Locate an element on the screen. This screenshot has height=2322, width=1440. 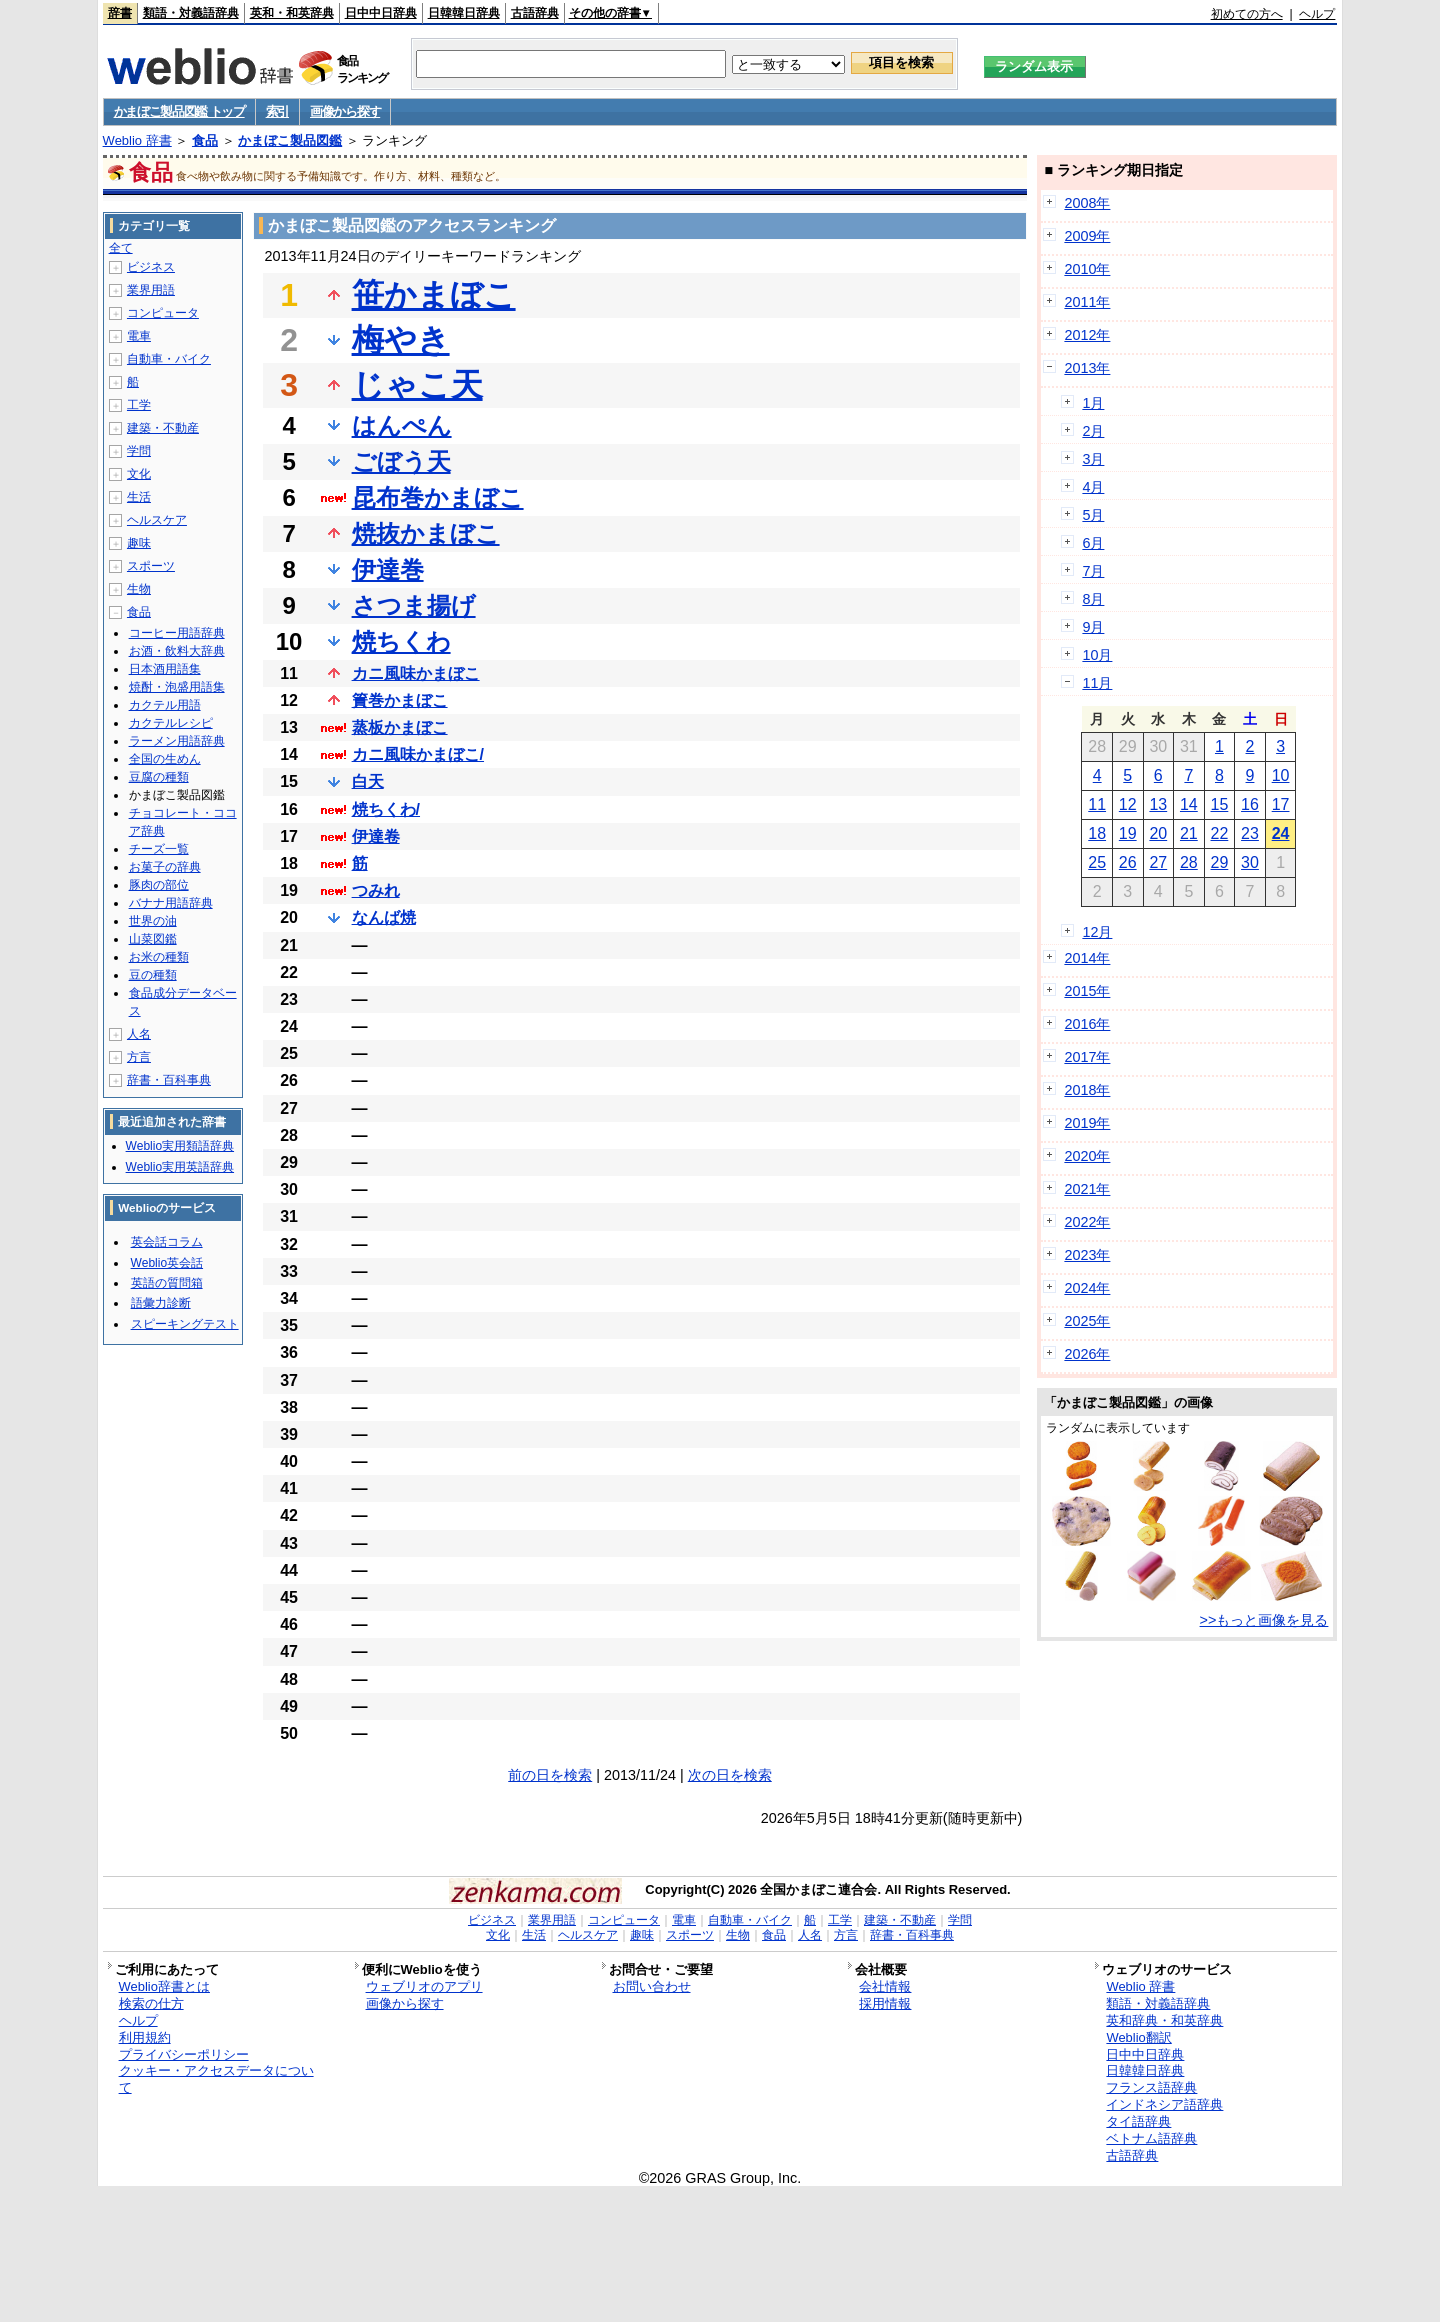
古語辞典 is located at coordinates (535, 13).